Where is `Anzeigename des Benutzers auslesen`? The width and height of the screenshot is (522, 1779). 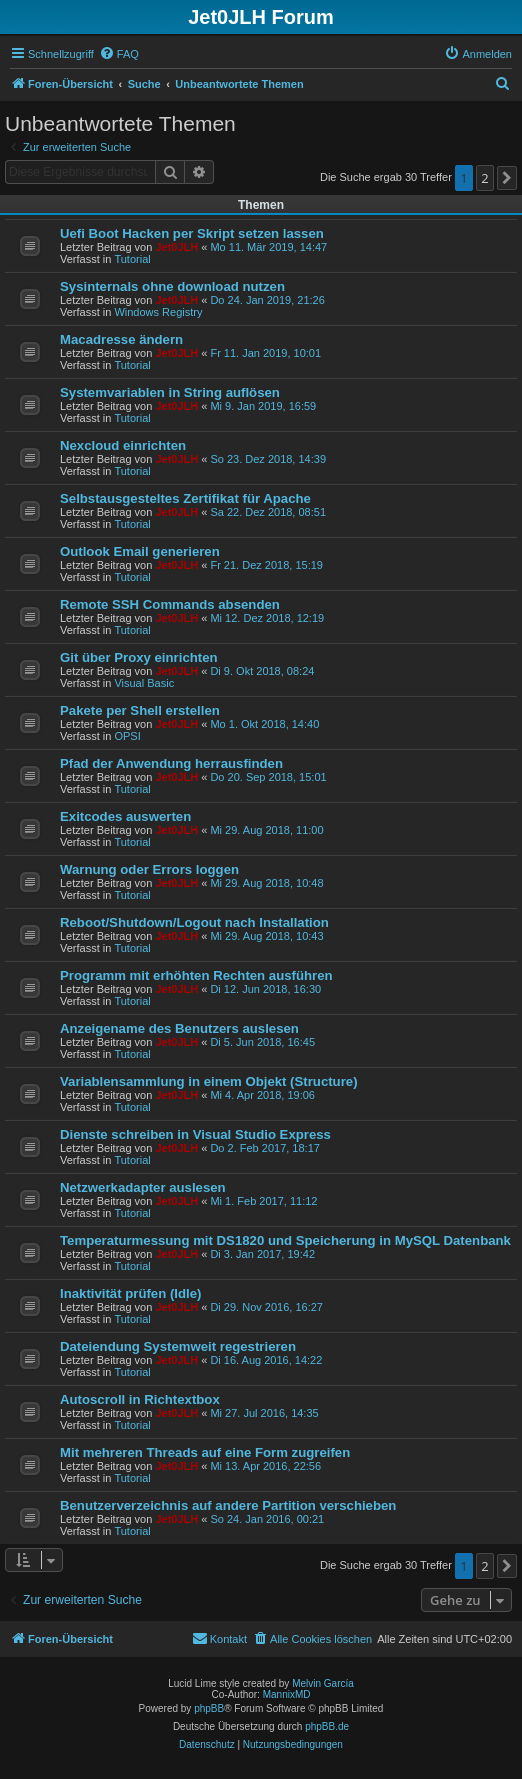 Anzeigename des Benutzers auslesen is located at coordinates (179, 1028).